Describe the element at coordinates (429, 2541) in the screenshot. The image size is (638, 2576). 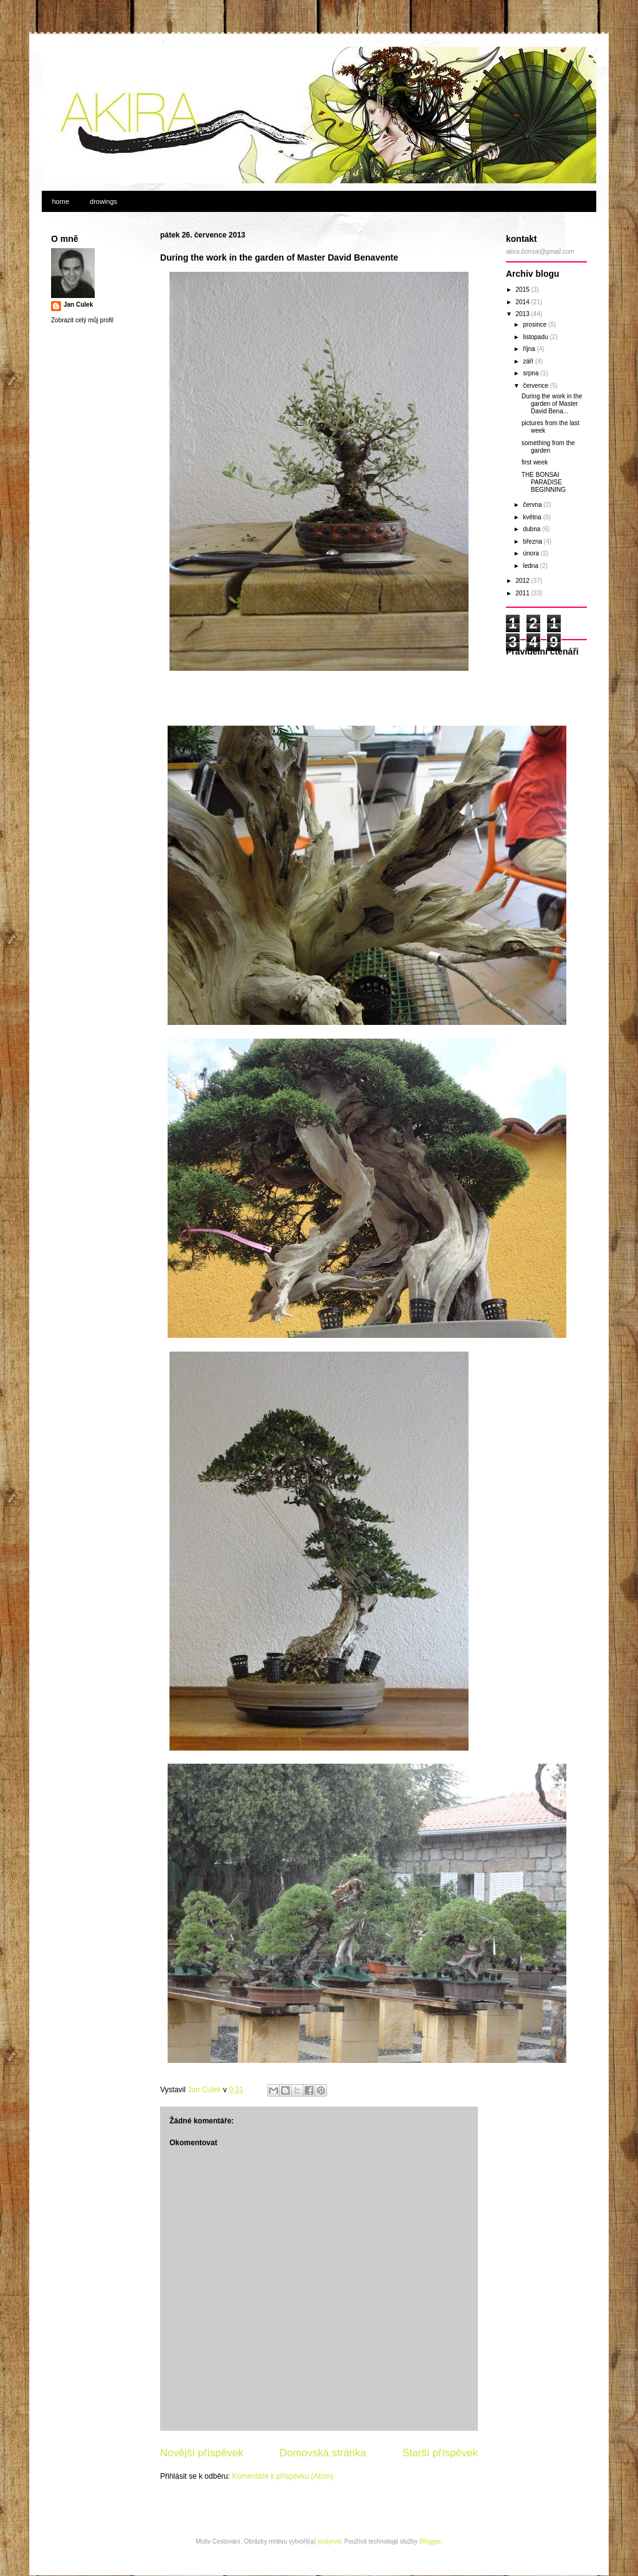
I see `Blogger` at that location.